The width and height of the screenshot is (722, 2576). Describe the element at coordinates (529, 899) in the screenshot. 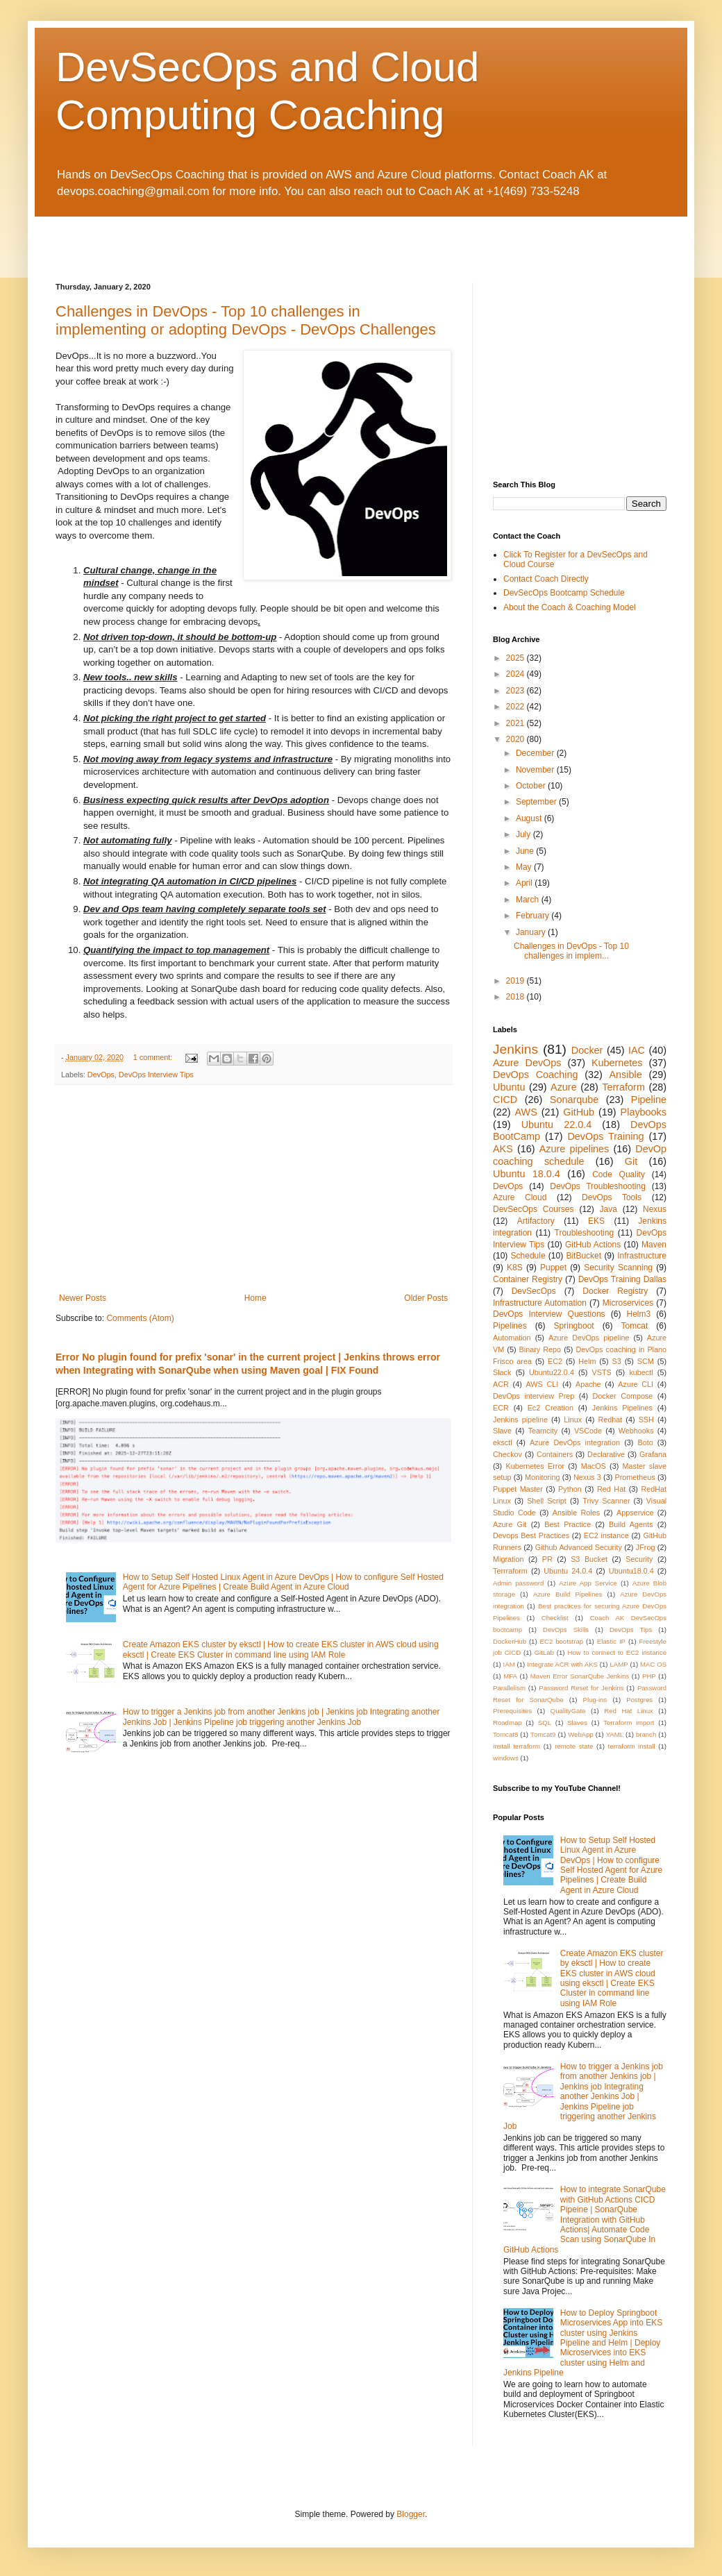

I see `March` at that location.